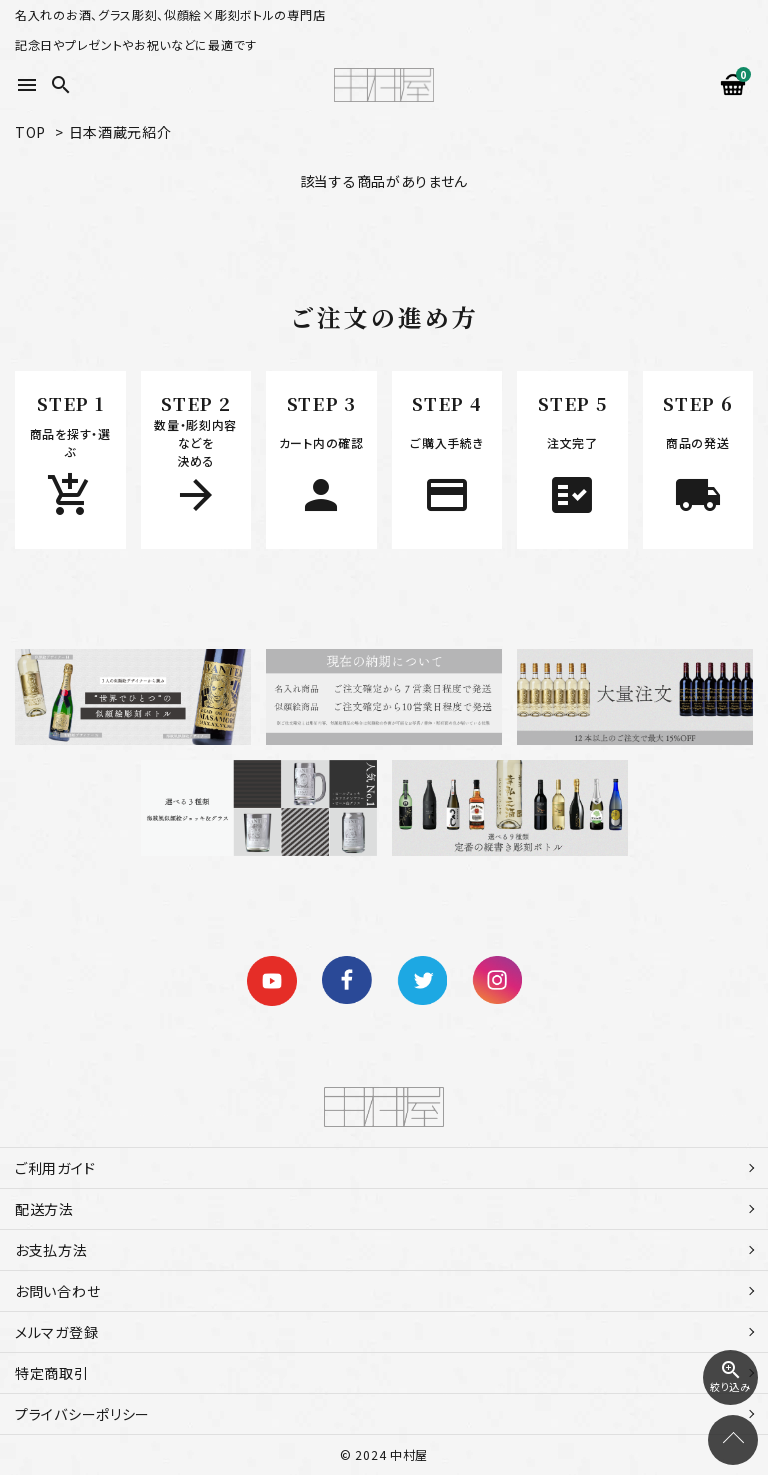  What do you see at coordinates (55, 1168) in the screenshot?
I see `ご利用ガイド` at bounding box center [55, 1168].